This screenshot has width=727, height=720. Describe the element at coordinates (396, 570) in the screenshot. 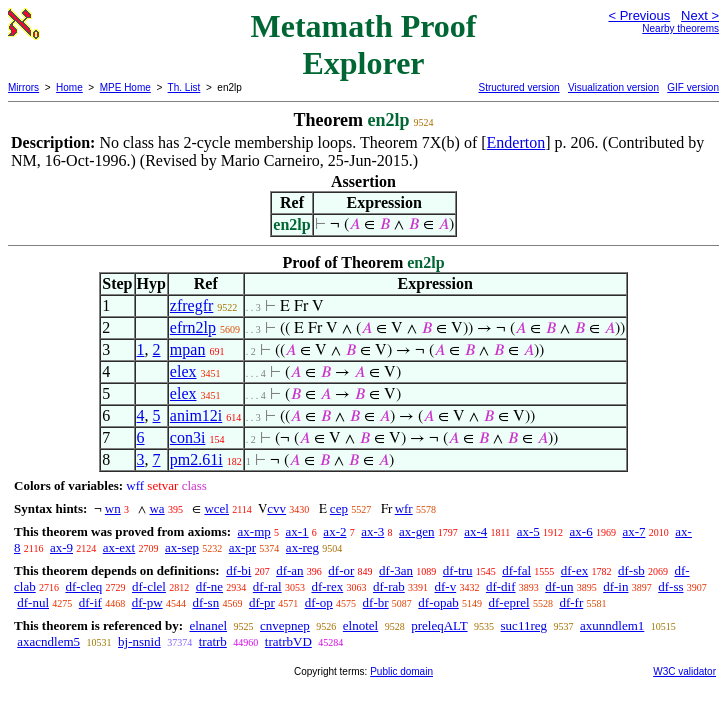

I see `df-3an` at that location.